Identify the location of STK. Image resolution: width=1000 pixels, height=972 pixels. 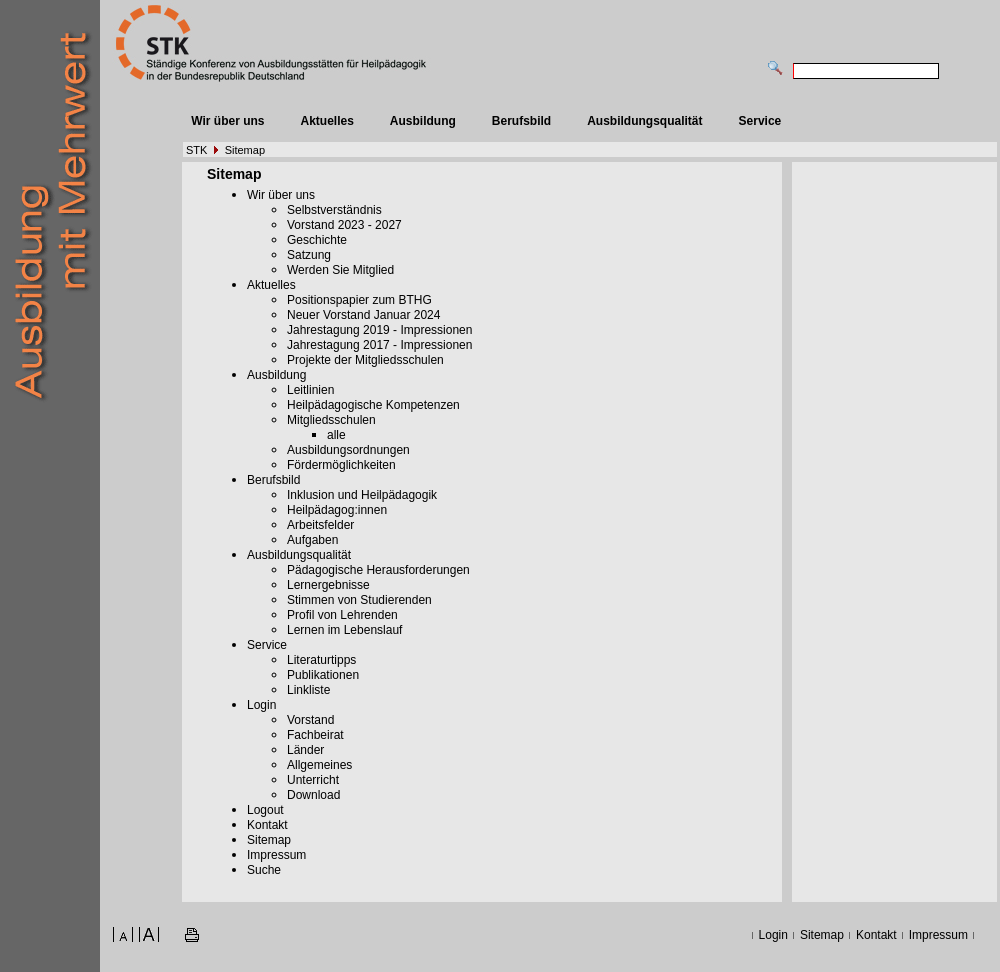
(196, 150).